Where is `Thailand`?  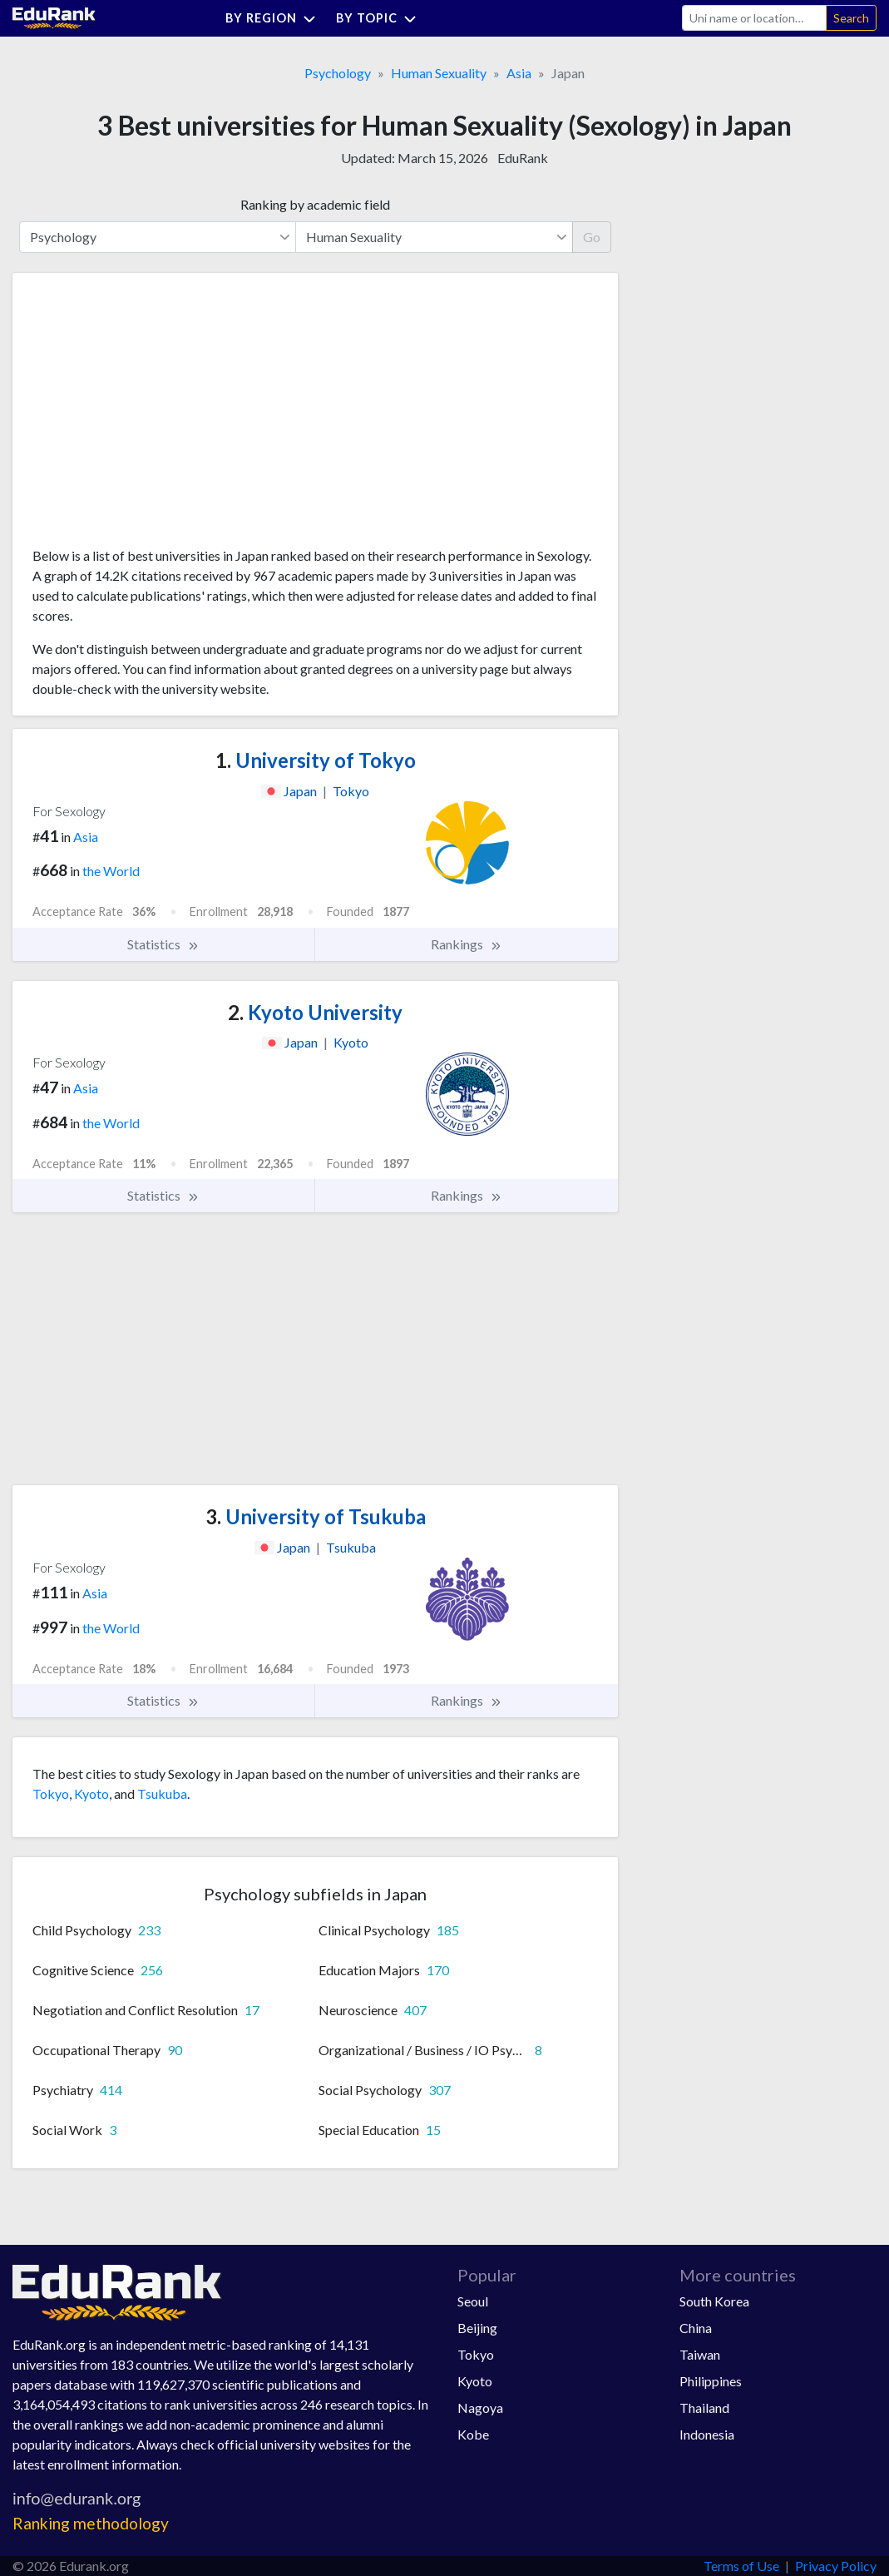
Thailand is located at coordinates (704, 2407).